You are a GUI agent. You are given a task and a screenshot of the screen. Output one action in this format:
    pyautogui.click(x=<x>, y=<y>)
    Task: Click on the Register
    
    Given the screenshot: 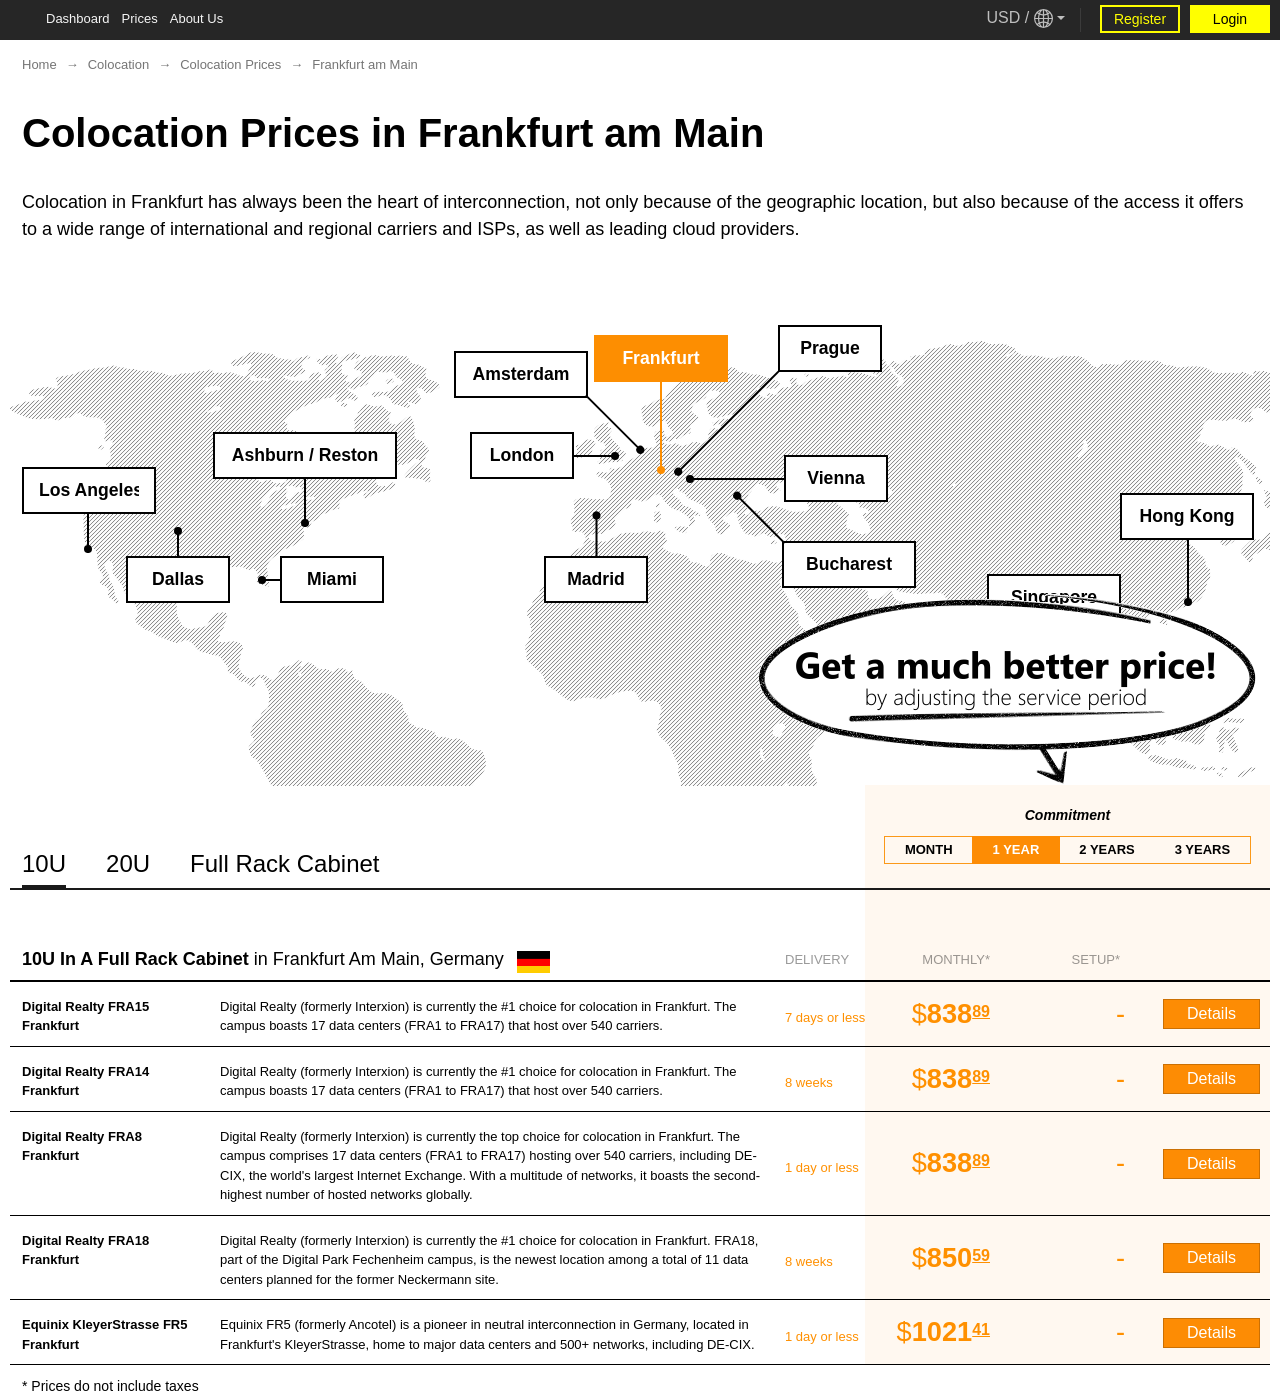 What is the action you would take?
    pyautogui.click(x=1140, y=19)
    